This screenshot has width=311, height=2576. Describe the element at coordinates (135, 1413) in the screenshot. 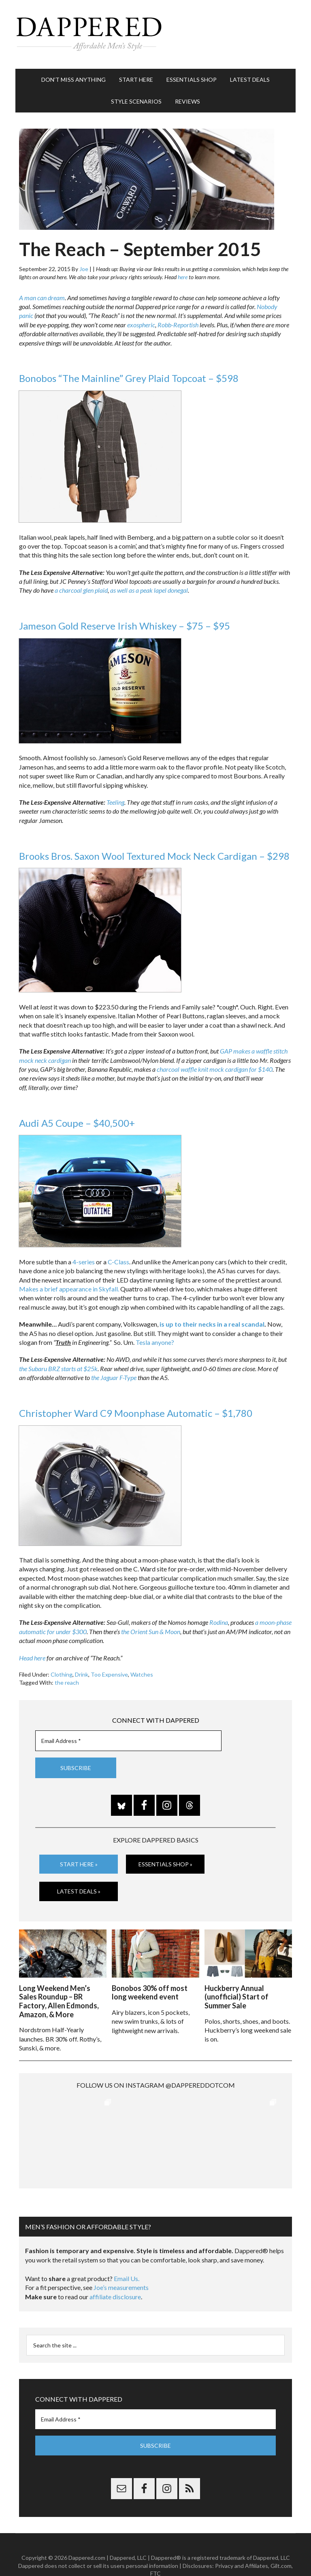

I see `Christopher Ward C9 Moonphase Automatic – $1,780` at that location.